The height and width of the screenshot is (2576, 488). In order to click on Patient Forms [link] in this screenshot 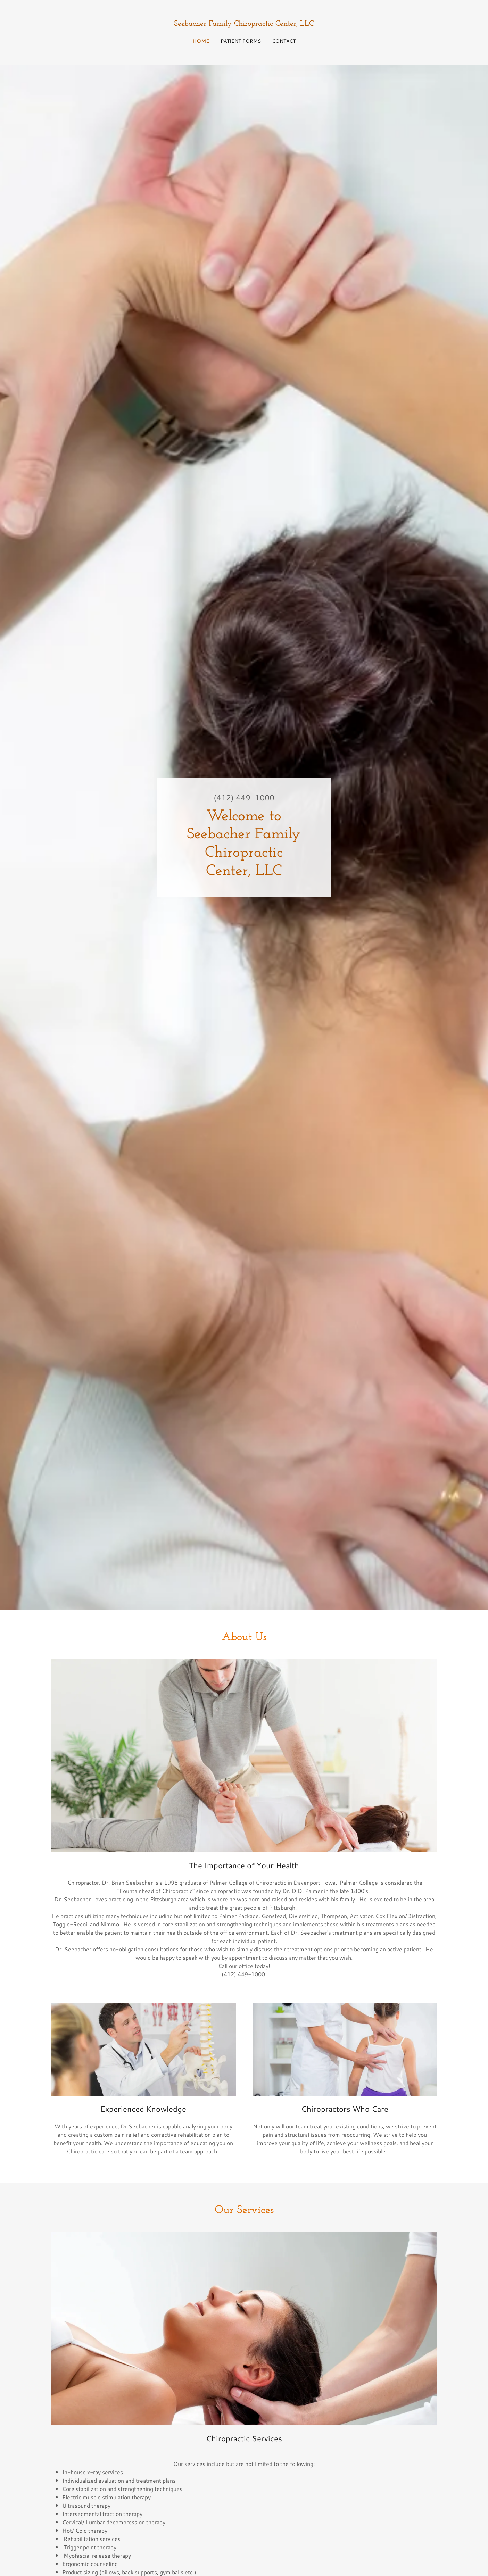, I will do `click(241, 41)`.